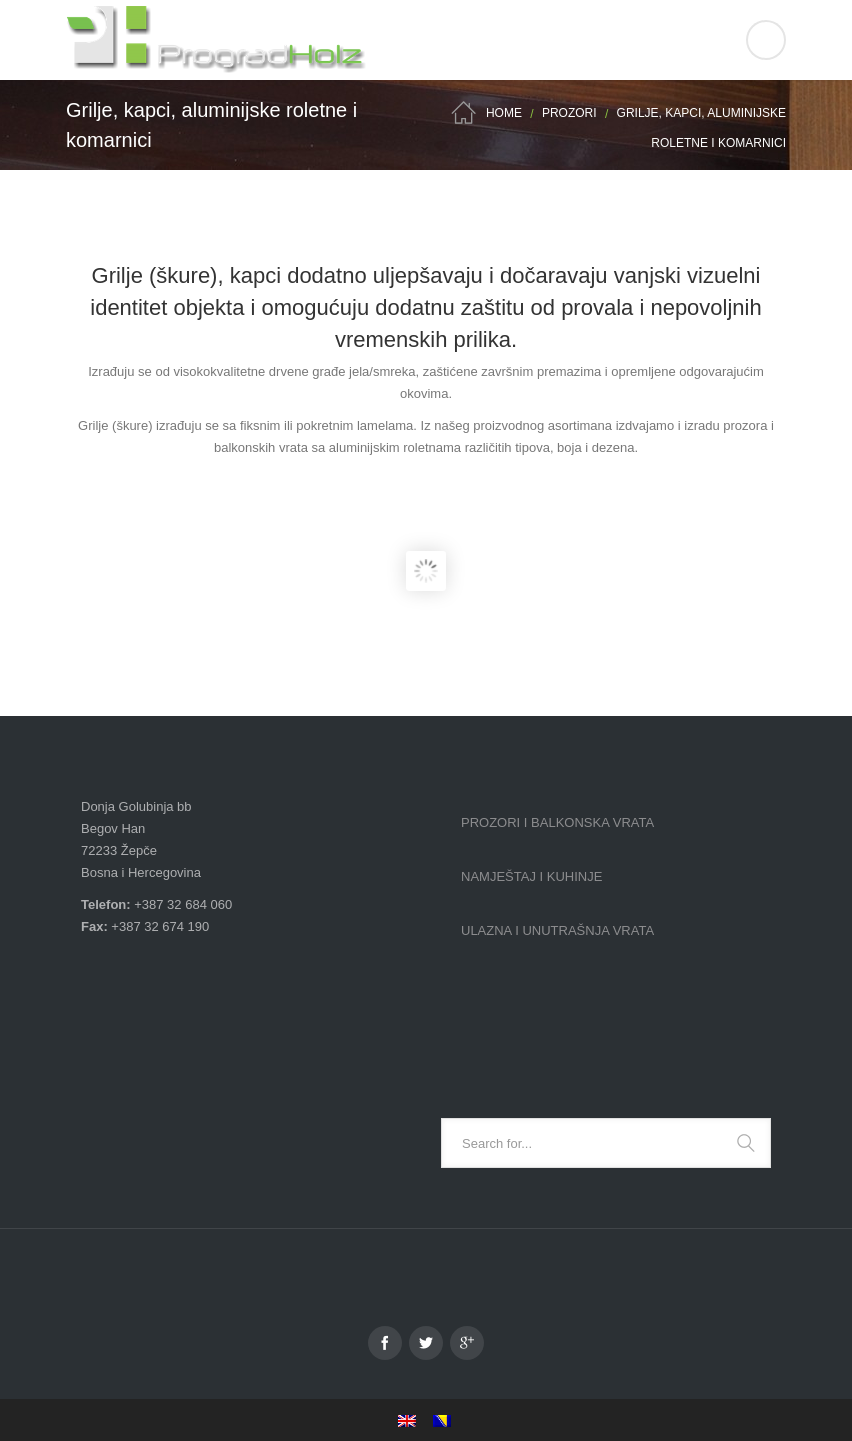 This screenshot has width=852, height=1441. Describe the element at coordinates (531, 876) in the screenshot. I see `Namještaj i kuhinje` at that location.